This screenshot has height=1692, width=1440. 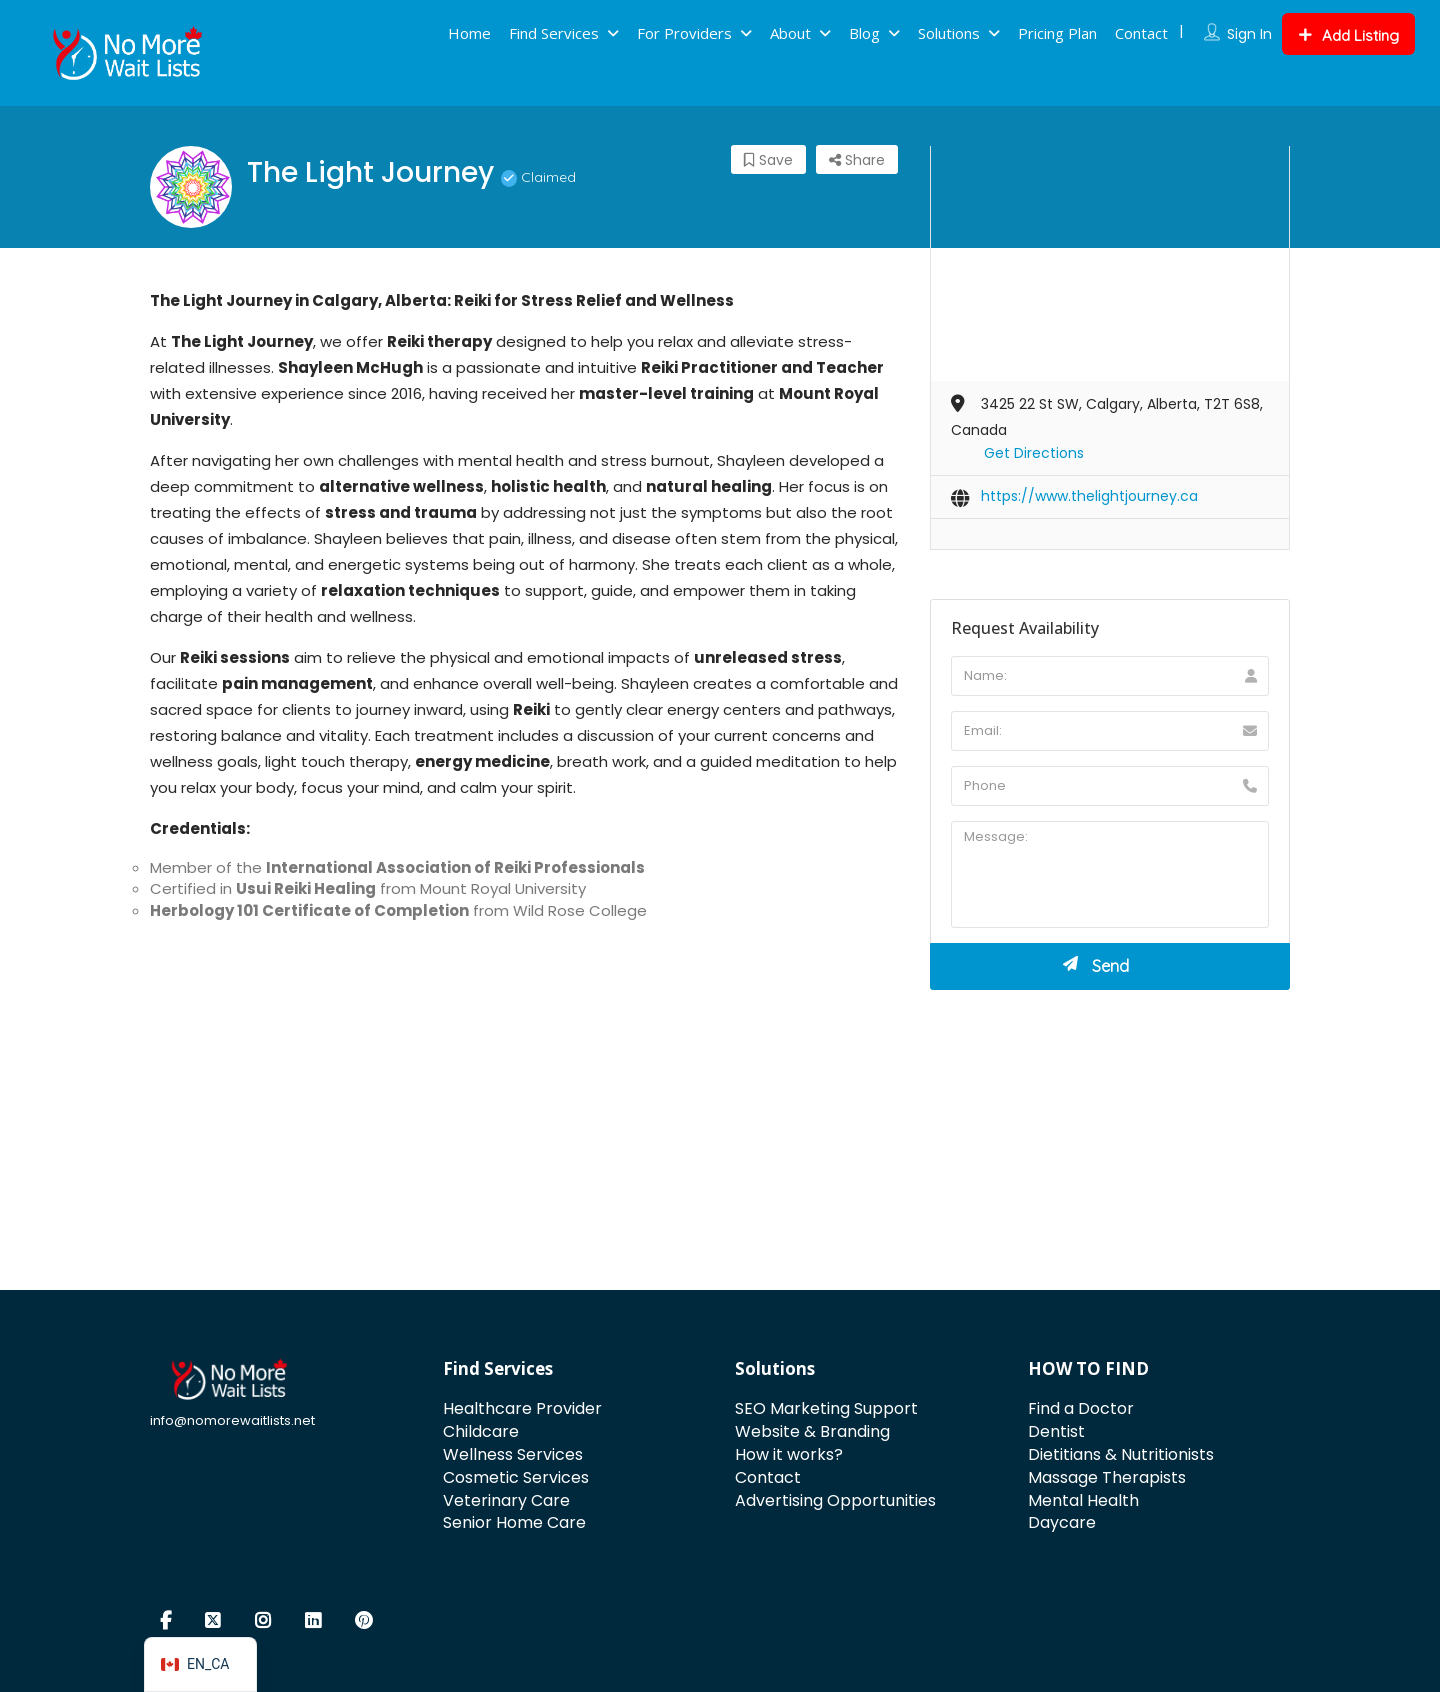 What do you see at coordinates (1141, 33) in the screenshot?
I see `Contact` at bounding box center [1141, 33].